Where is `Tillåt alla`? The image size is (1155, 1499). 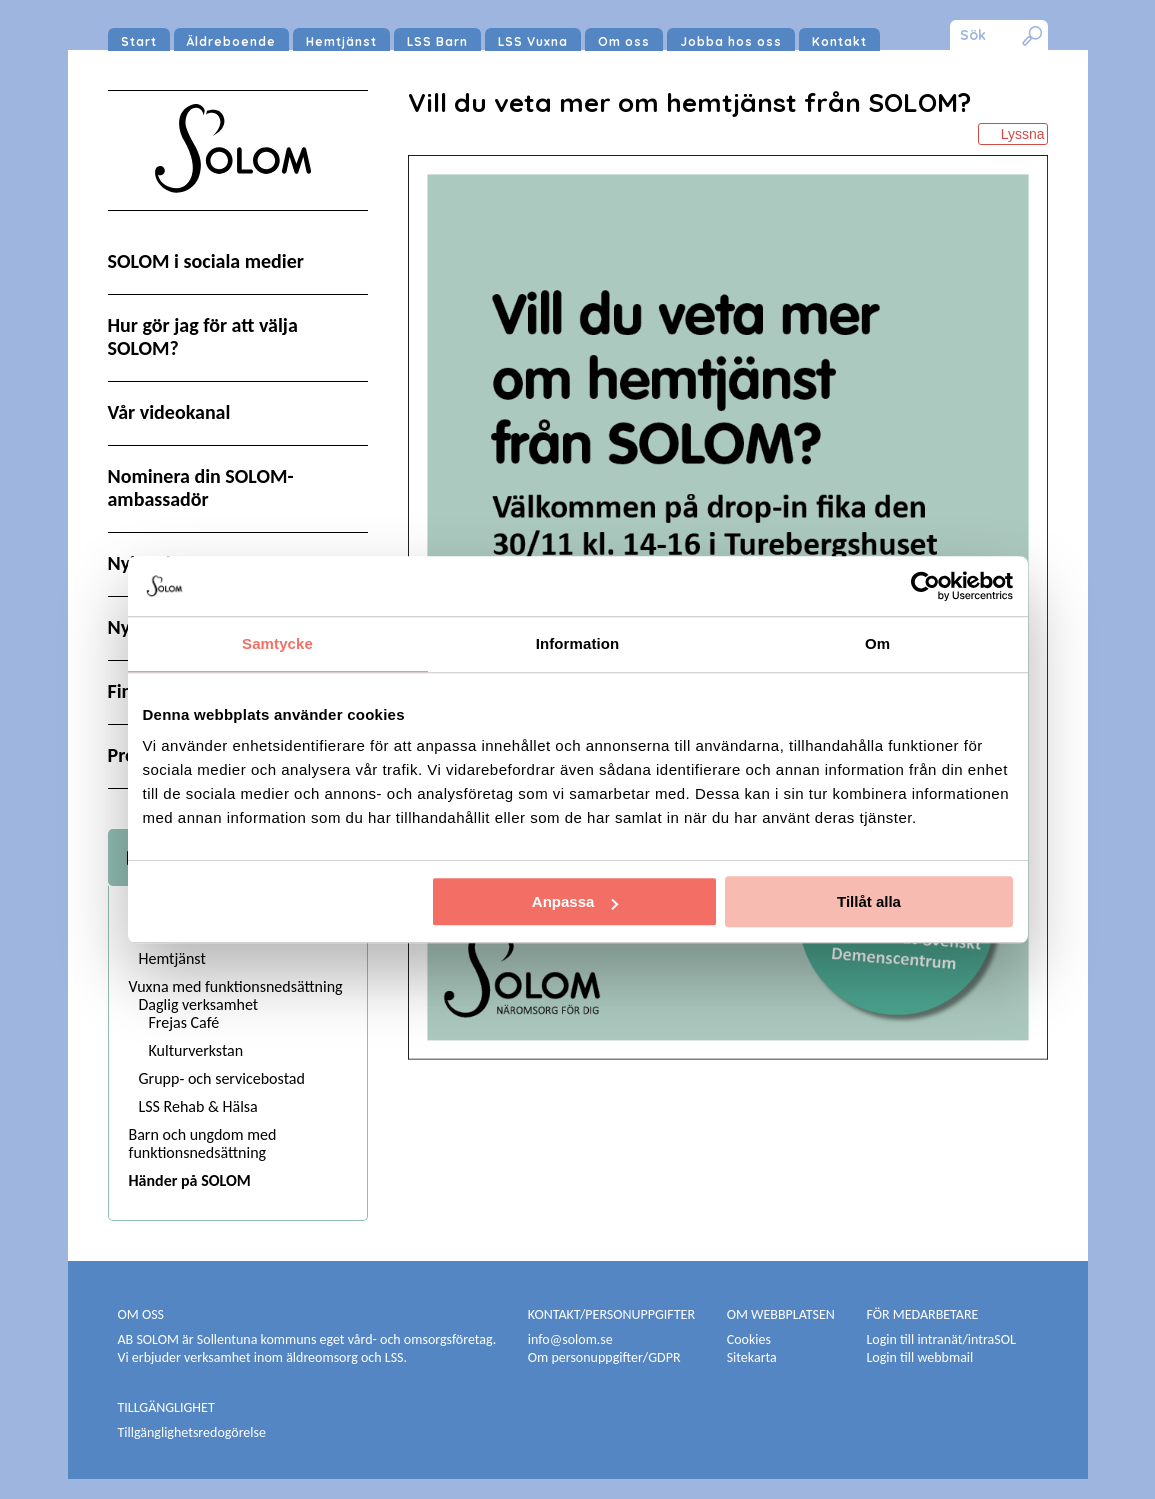 Tillåt alla is located at coordinates (869, 901).